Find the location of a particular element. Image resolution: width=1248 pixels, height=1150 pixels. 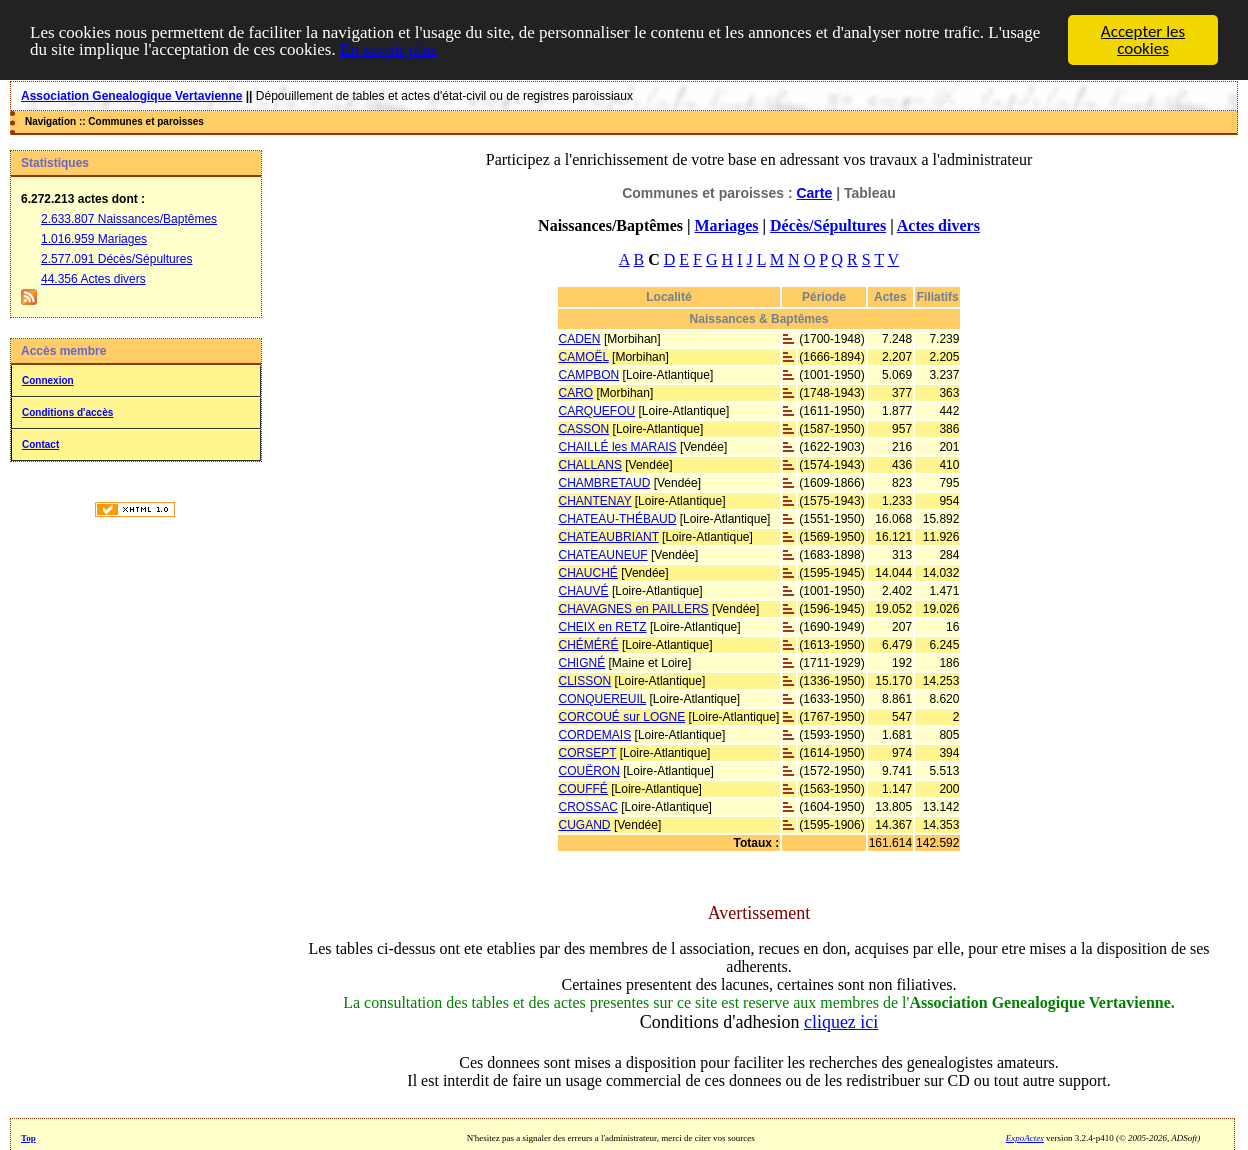

Conditions d'accès is located at coordinates (67, 412).